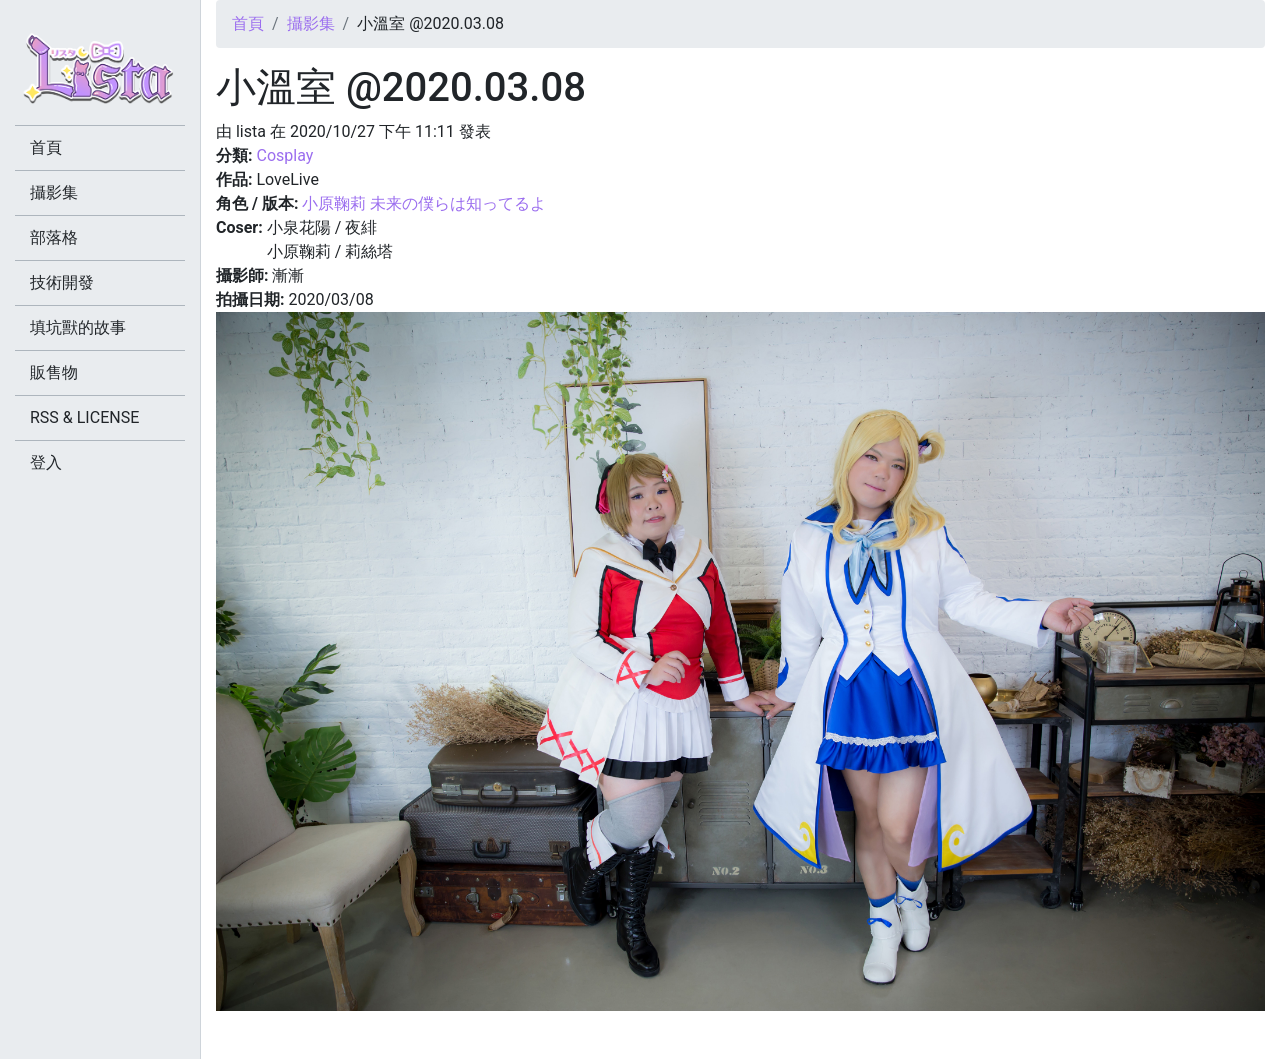  What do you see at coordinates (54, 372) in the screenshot?
I see `販售物` at bounding box center [54, 372].